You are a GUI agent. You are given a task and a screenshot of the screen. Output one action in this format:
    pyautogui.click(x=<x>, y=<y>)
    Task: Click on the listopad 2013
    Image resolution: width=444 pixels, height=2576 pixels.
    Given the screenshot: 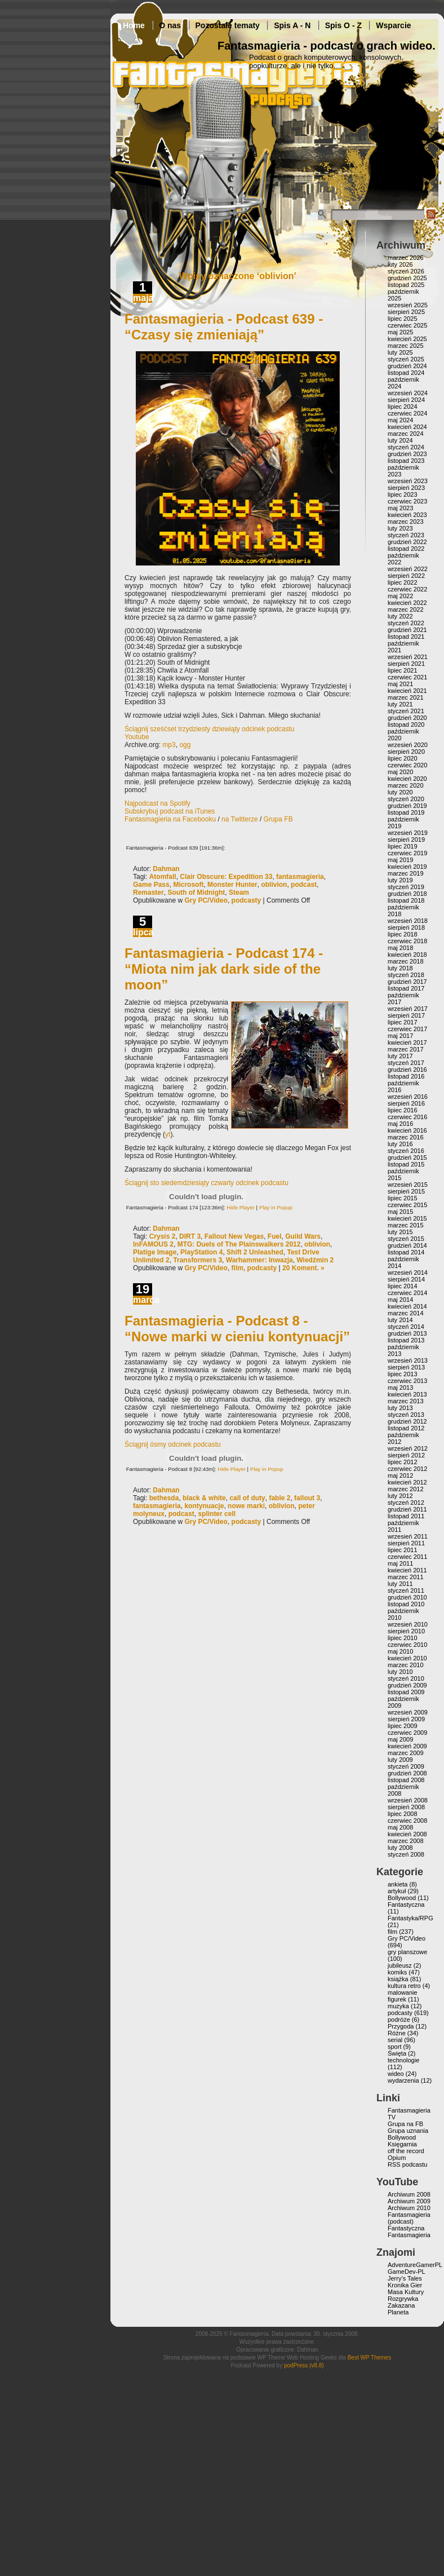 What is the action you would take?
    pyautogui.click(x=406, y=1340)
    